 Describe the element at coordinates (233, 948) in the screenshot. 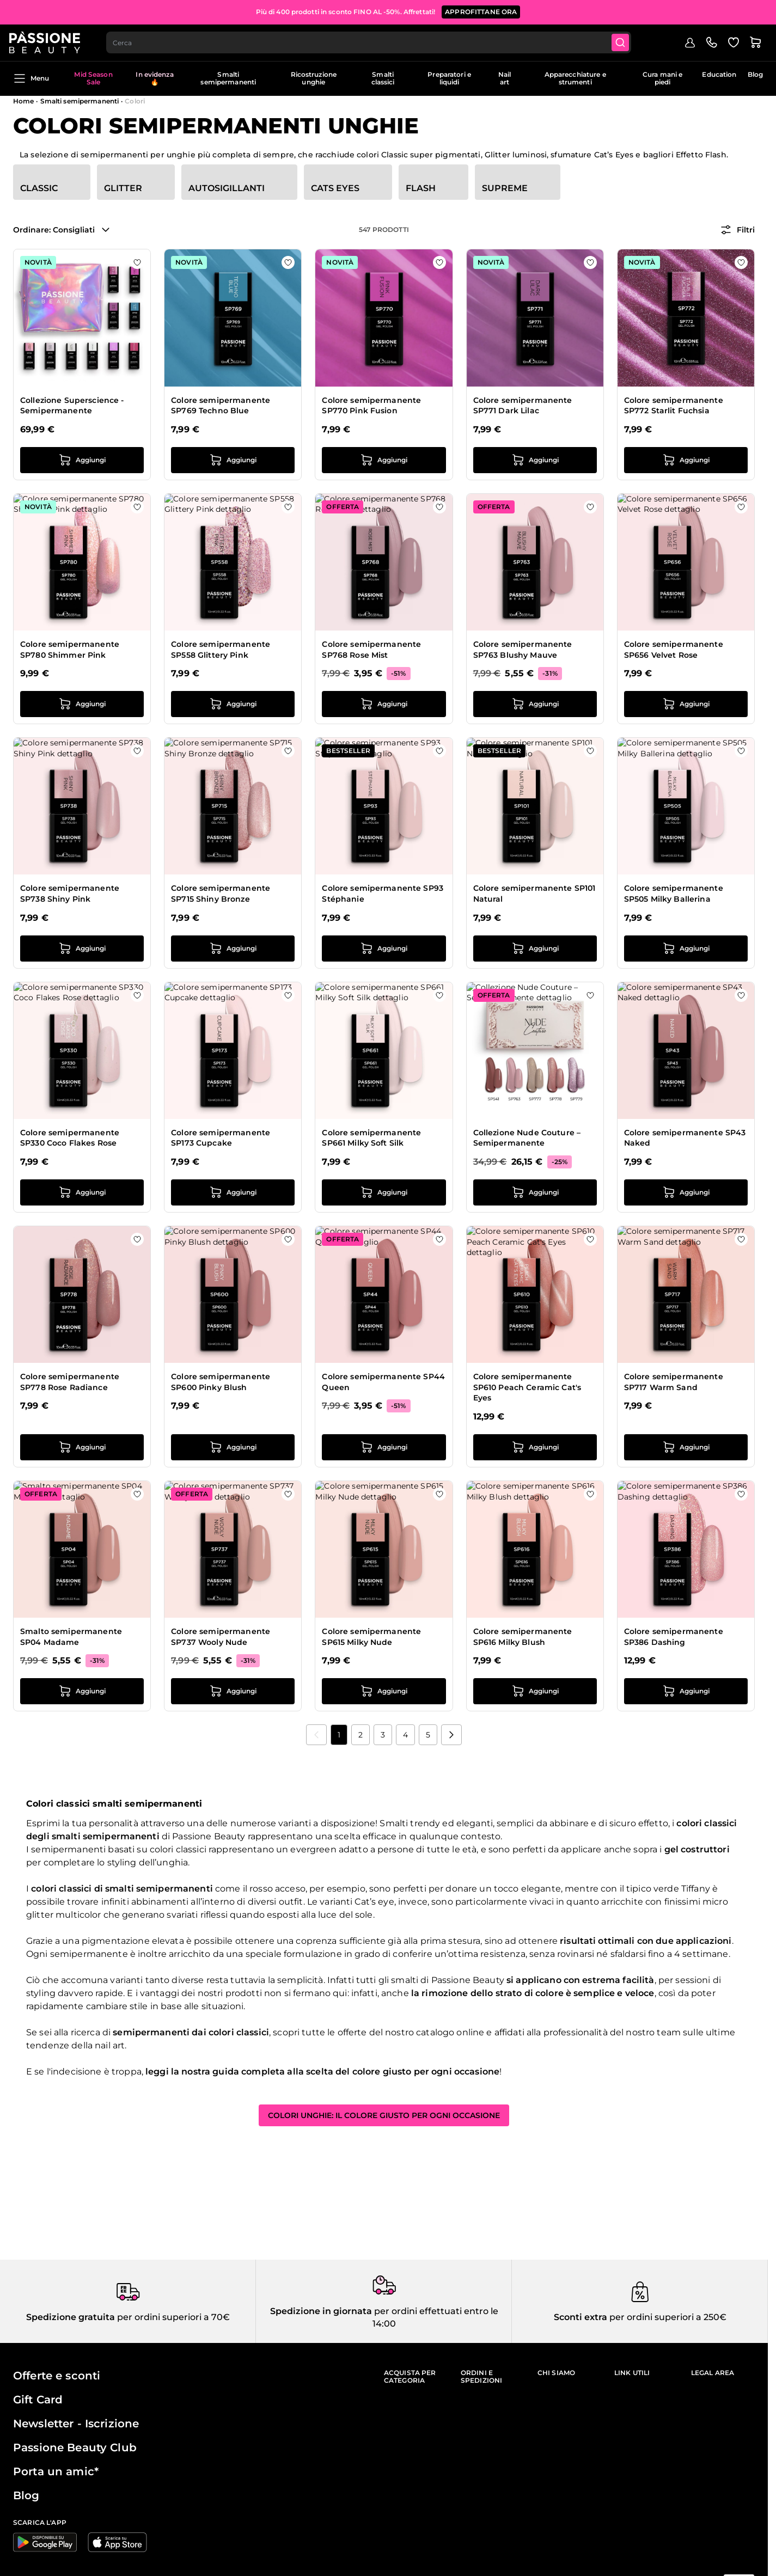

I see `[Aggiungi al carrello Colore semipermanente SP715 Shiny Bronze]` at that location.